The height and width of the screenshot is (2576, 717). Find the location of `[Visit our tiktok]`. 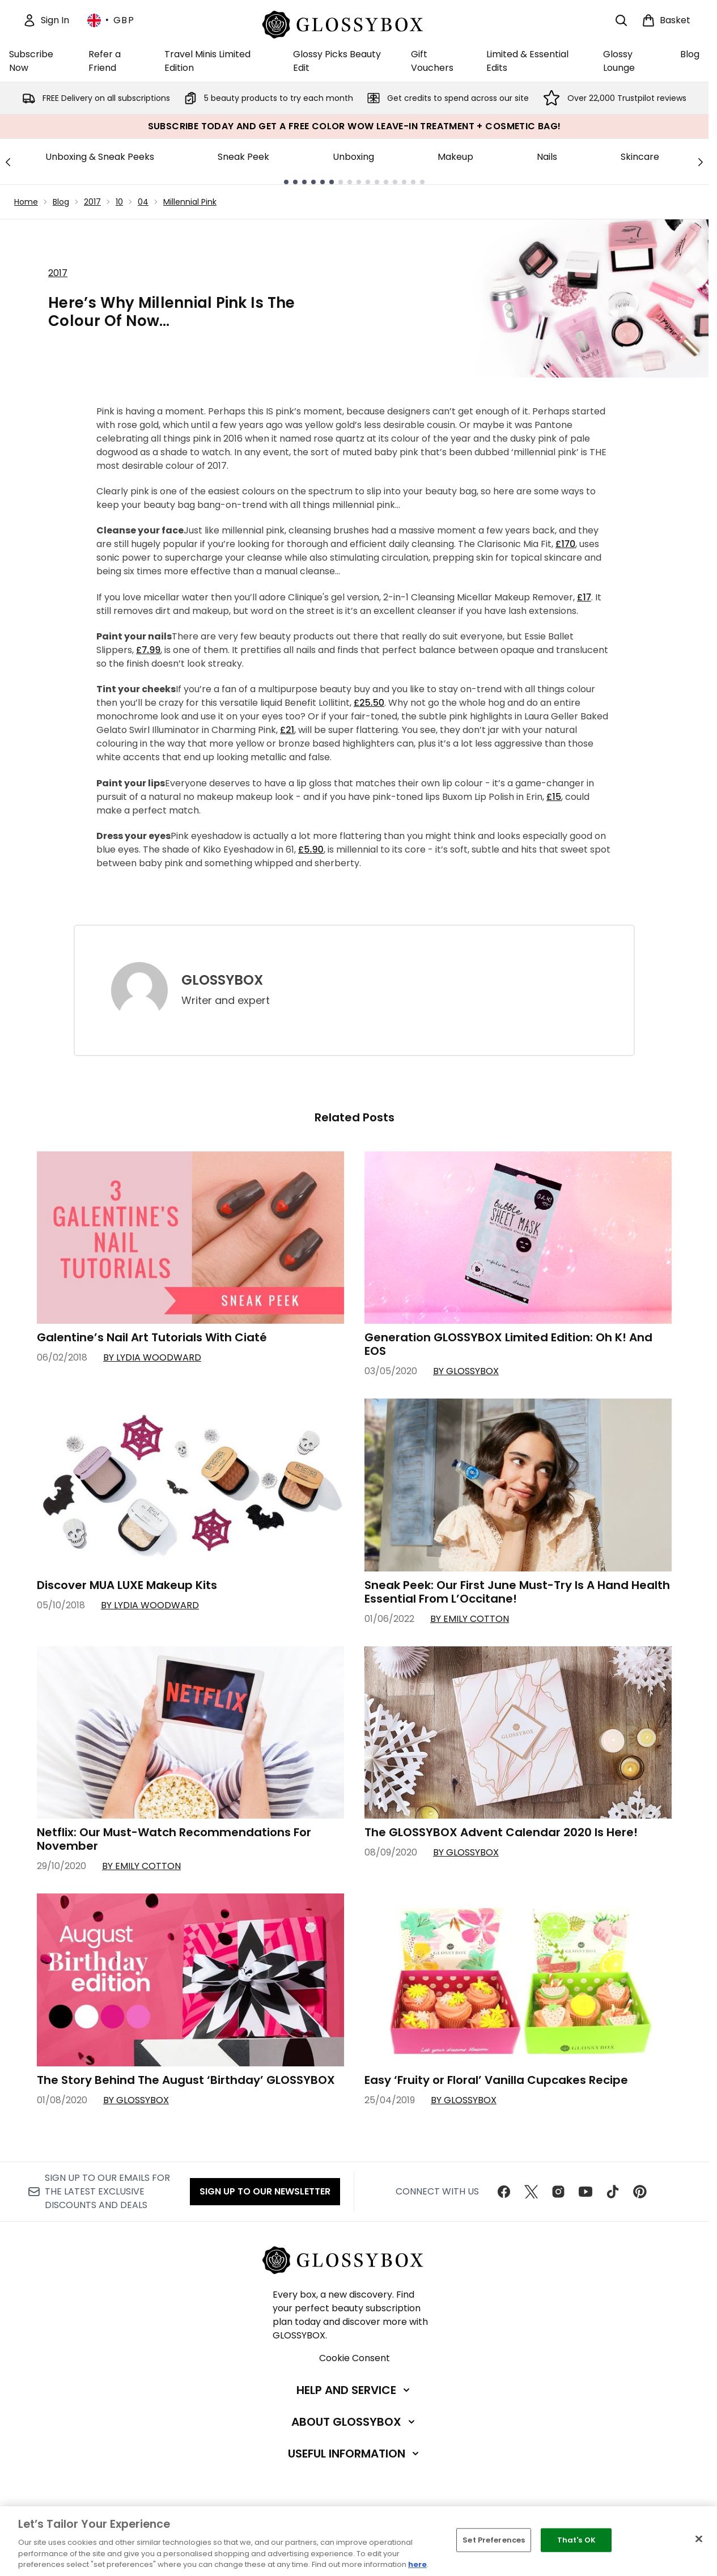

[Visit our tiktok] is located at coordinates (612, 2191).